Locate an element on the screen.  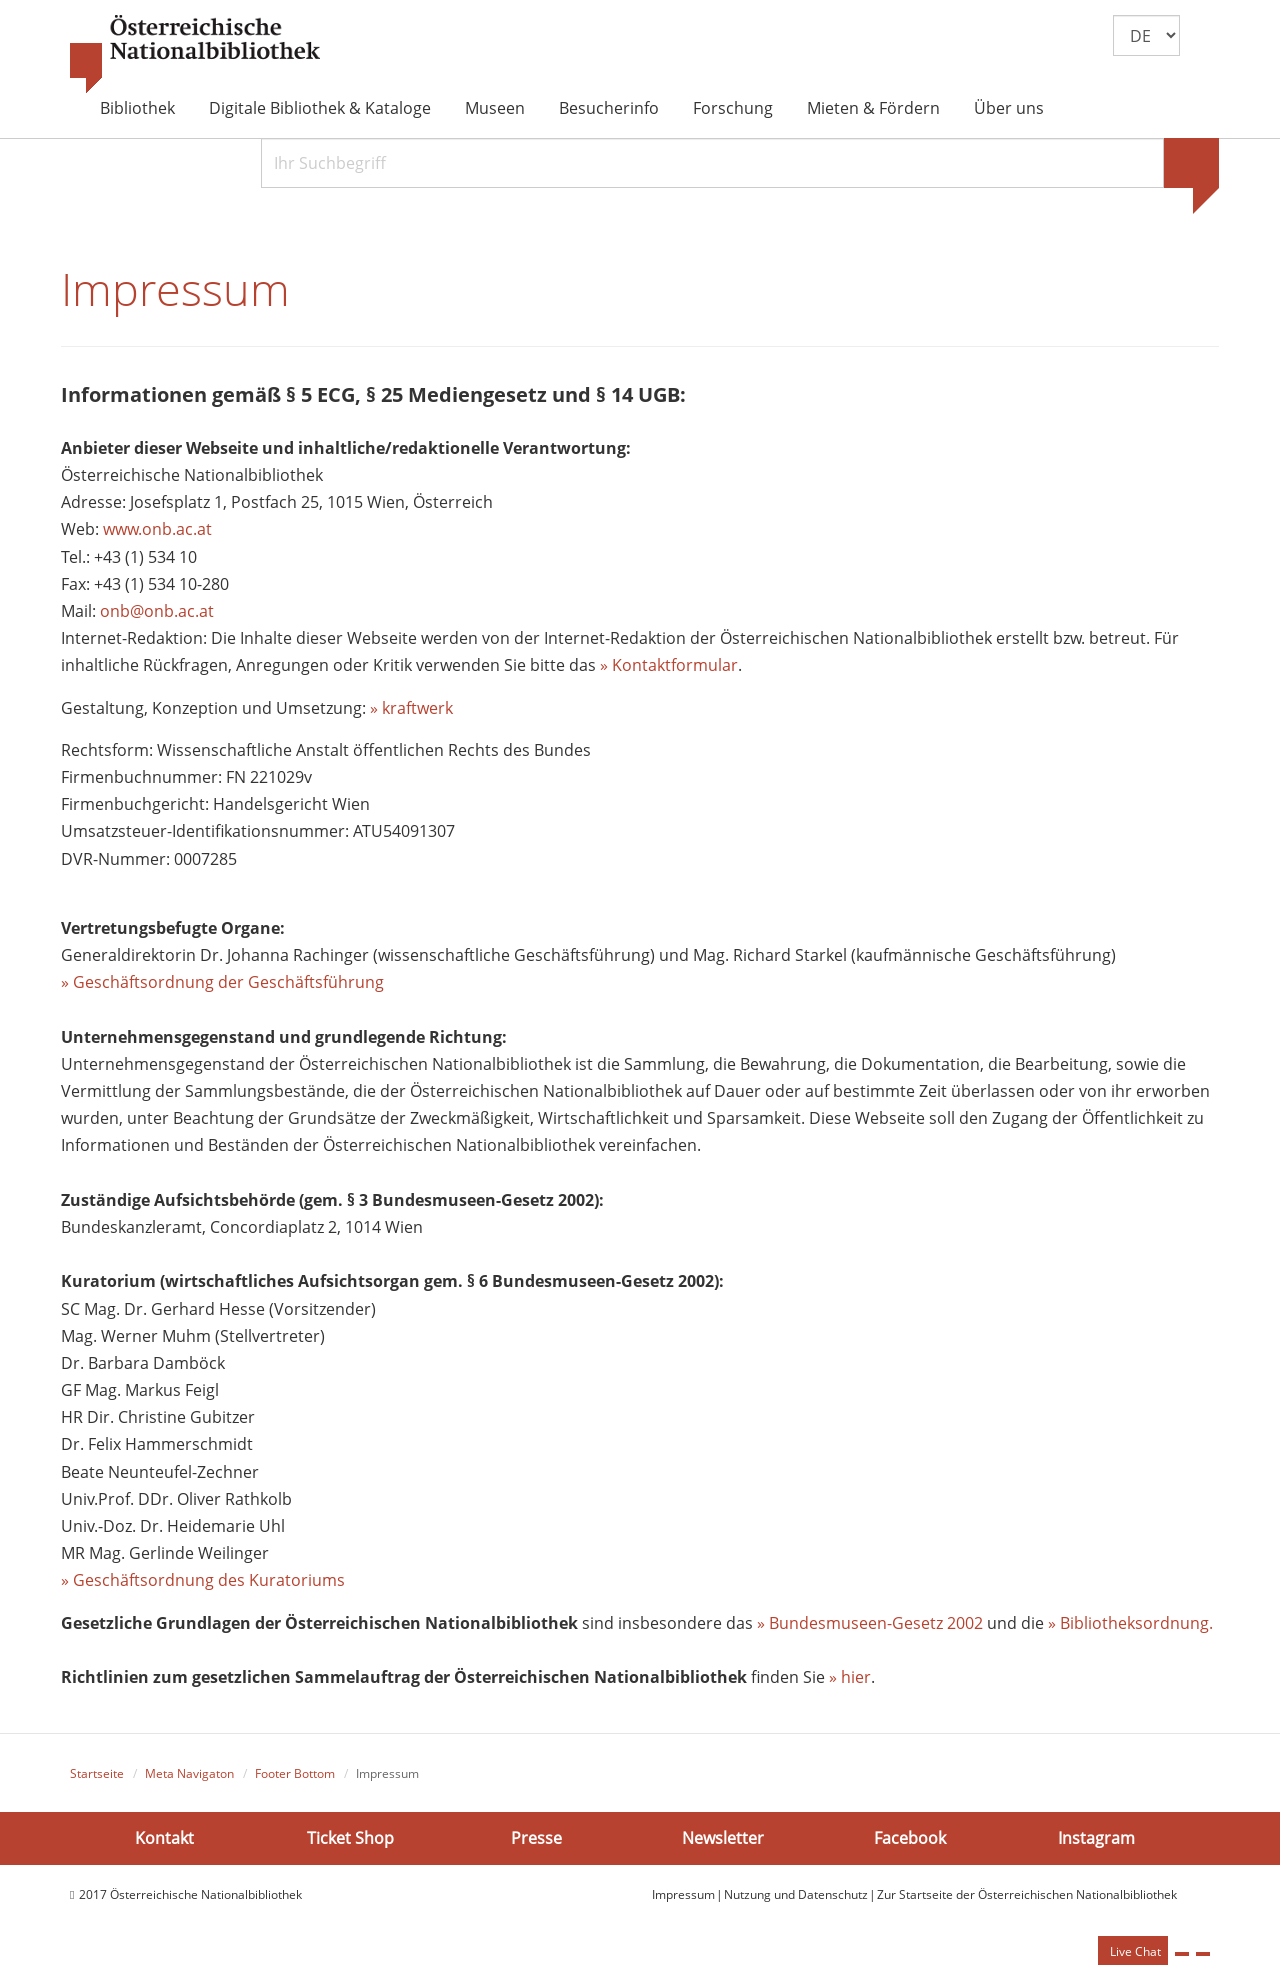
Impressum is located at coordinates (683, 1894).